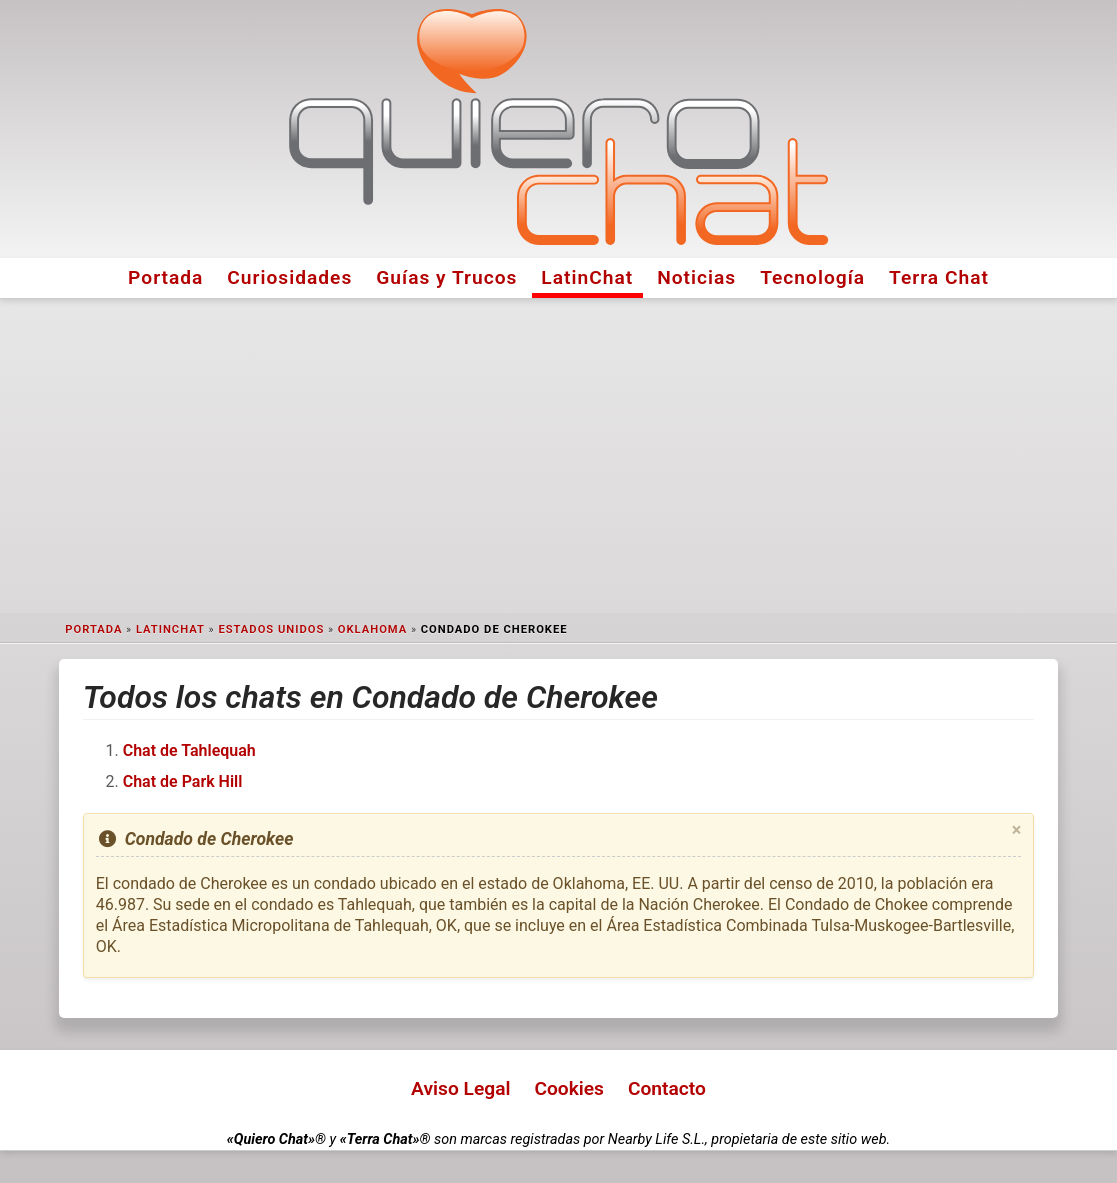 The image size is (1117, 1183). Describe the element at coordinates (939, 277) in the screenshot. I see `Terra Chat` at that location.